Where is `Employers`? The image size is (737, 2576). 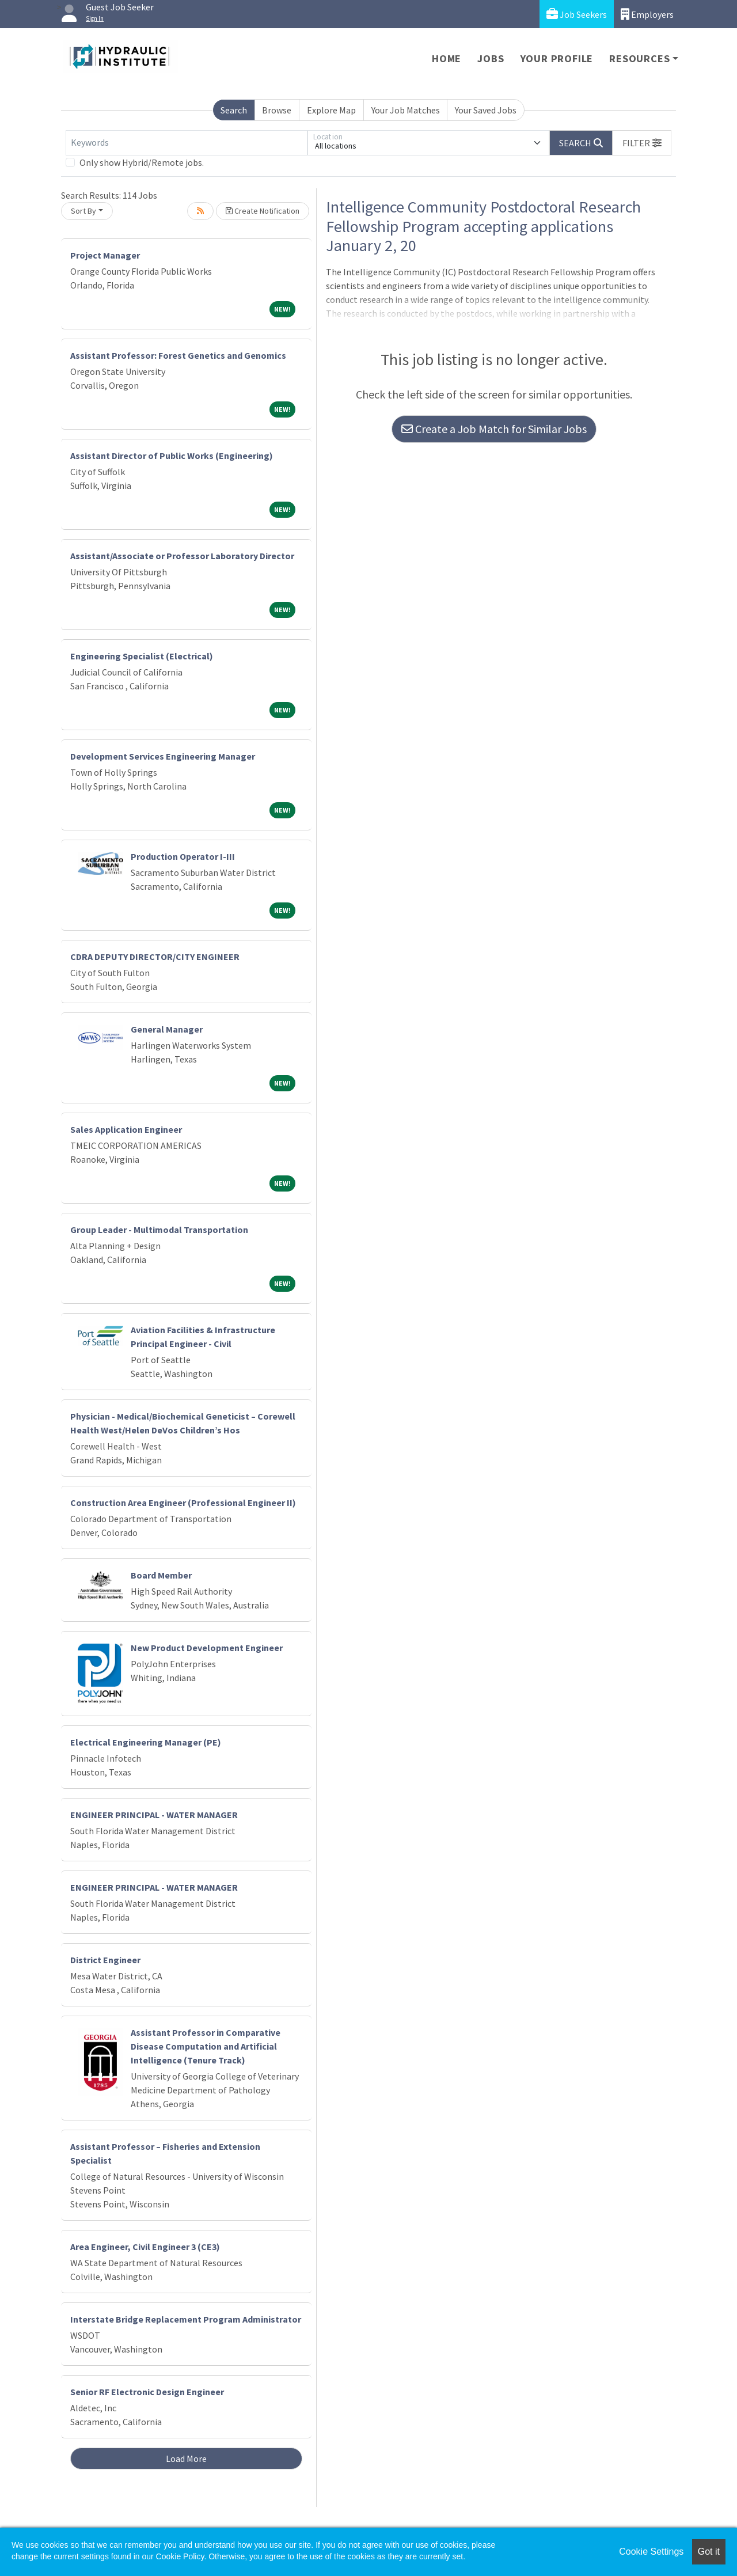
Employers is located at coordinates (647, 14).